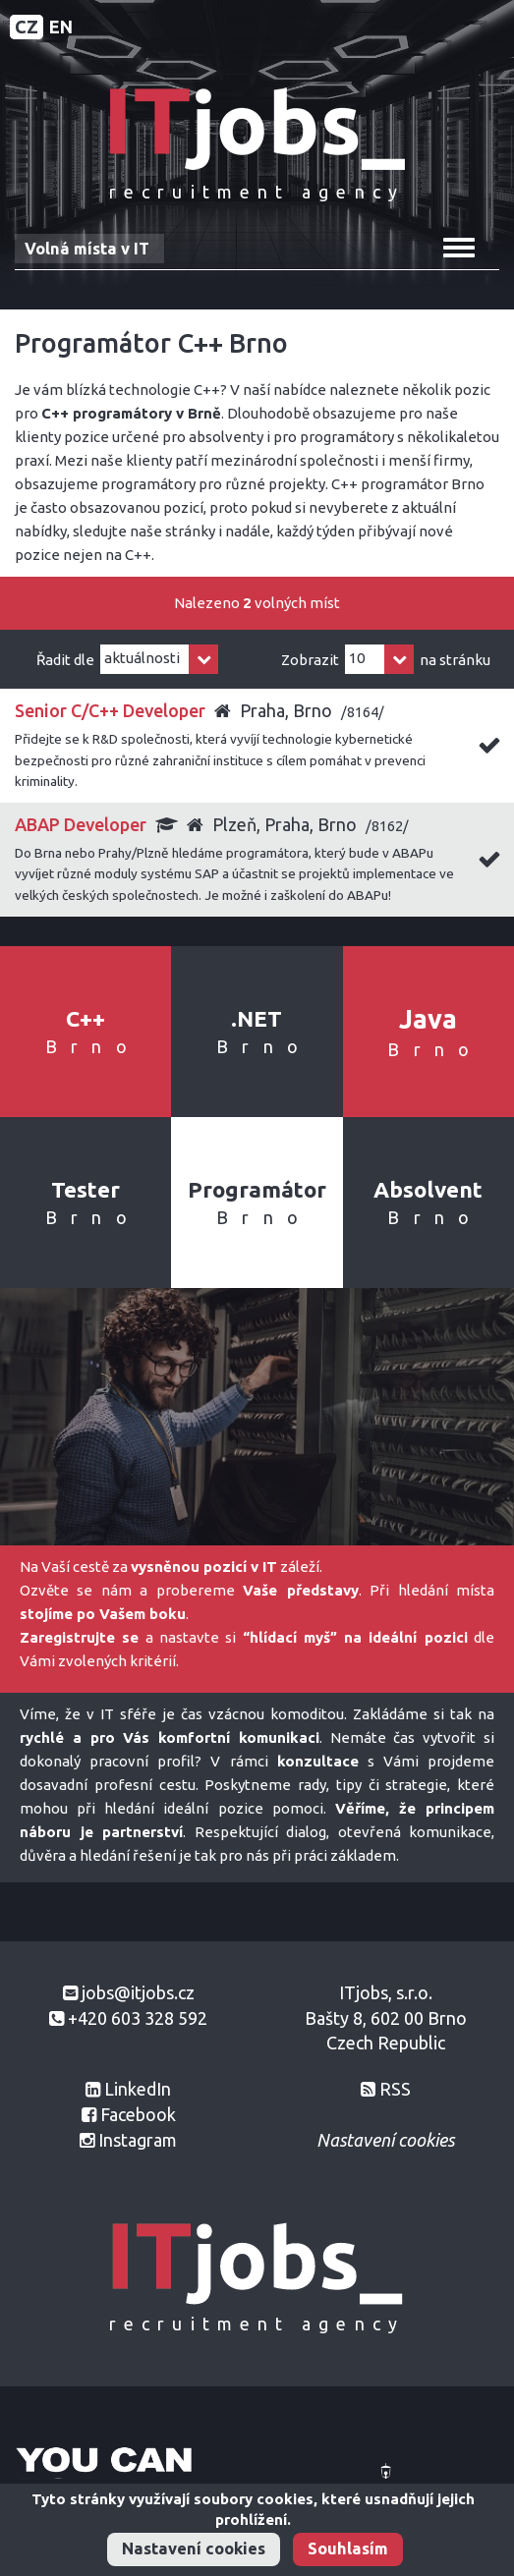 This screenshot has width=514, height=2576. Describe the element at coordinates (137, 2140) in the screenshot. I see `Instagram` at that location.